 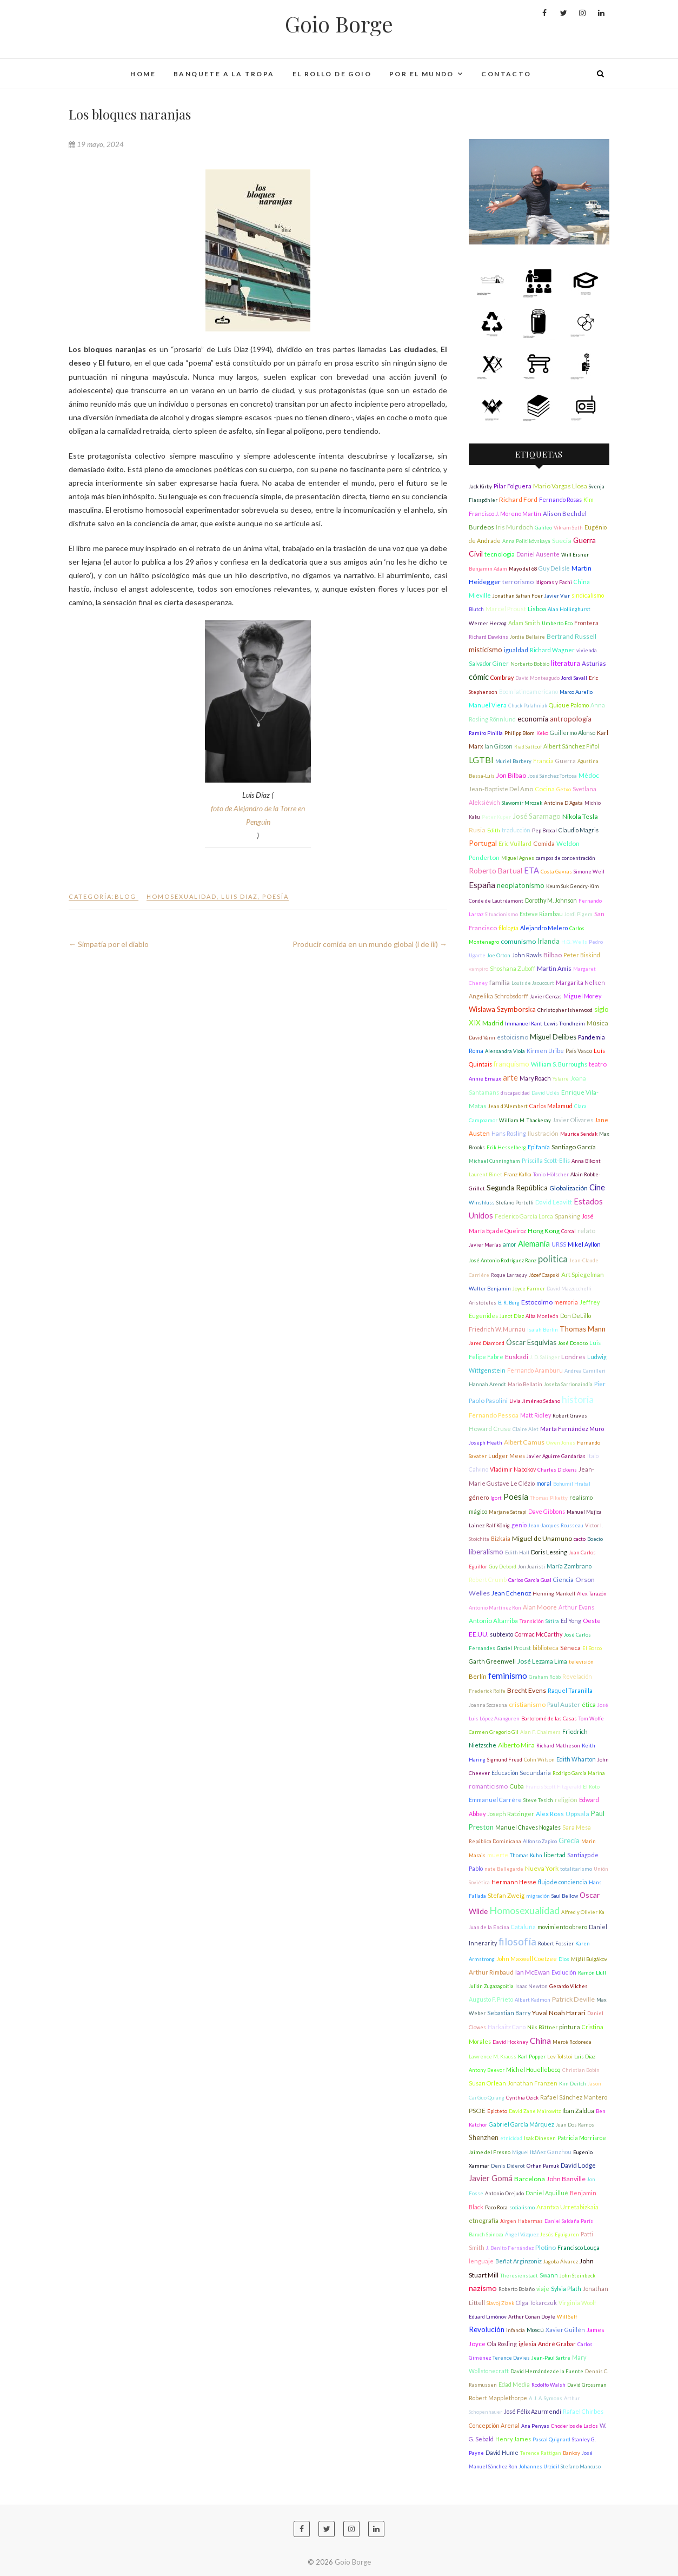 I want to click on Albert Camus [Albert Camus (4 elementos)], so click(x=524, y=1442).